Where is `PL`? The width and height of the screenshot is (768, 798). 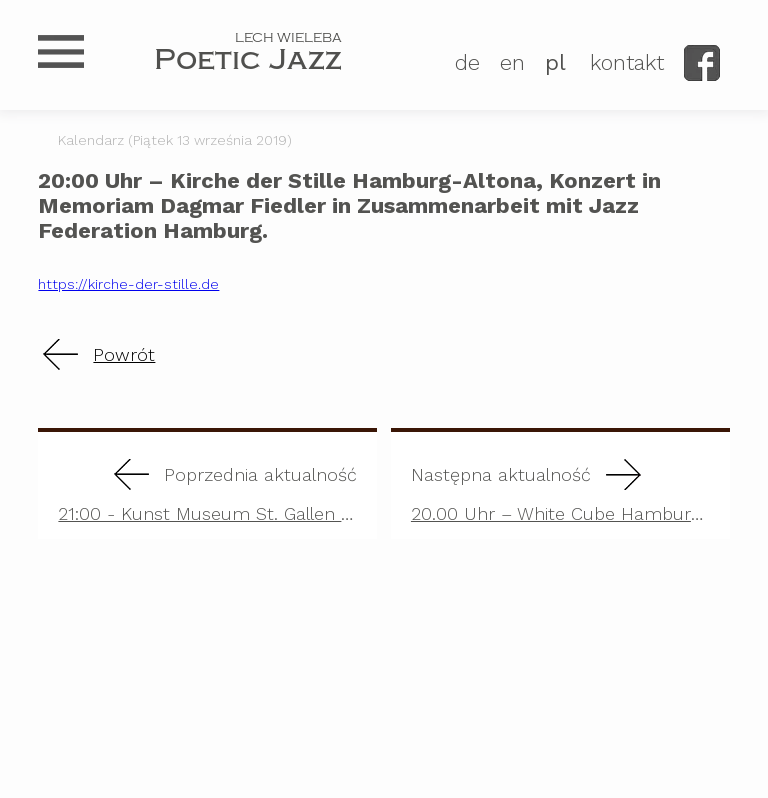 PL is located at coordinates (555, 62).